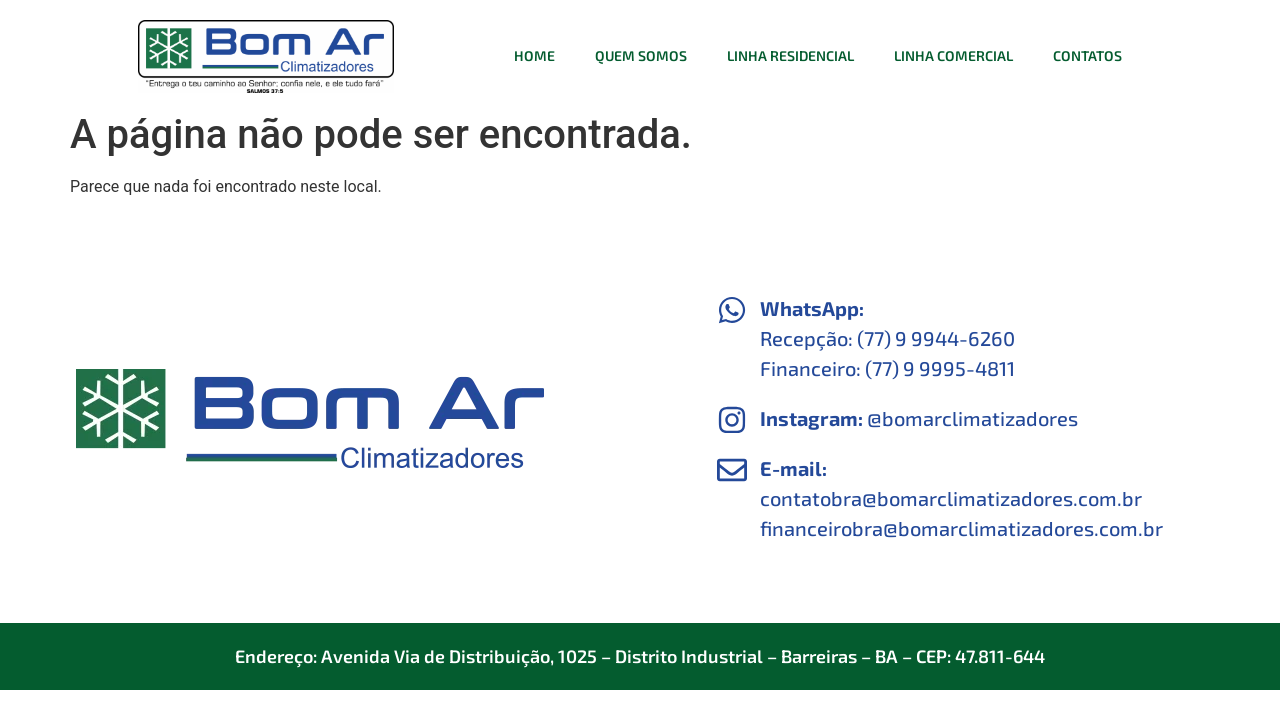  What do you see at coordinates (953, 55) in the screenshot?
I see `Linha Comercial` at bounding box center [953, 55].